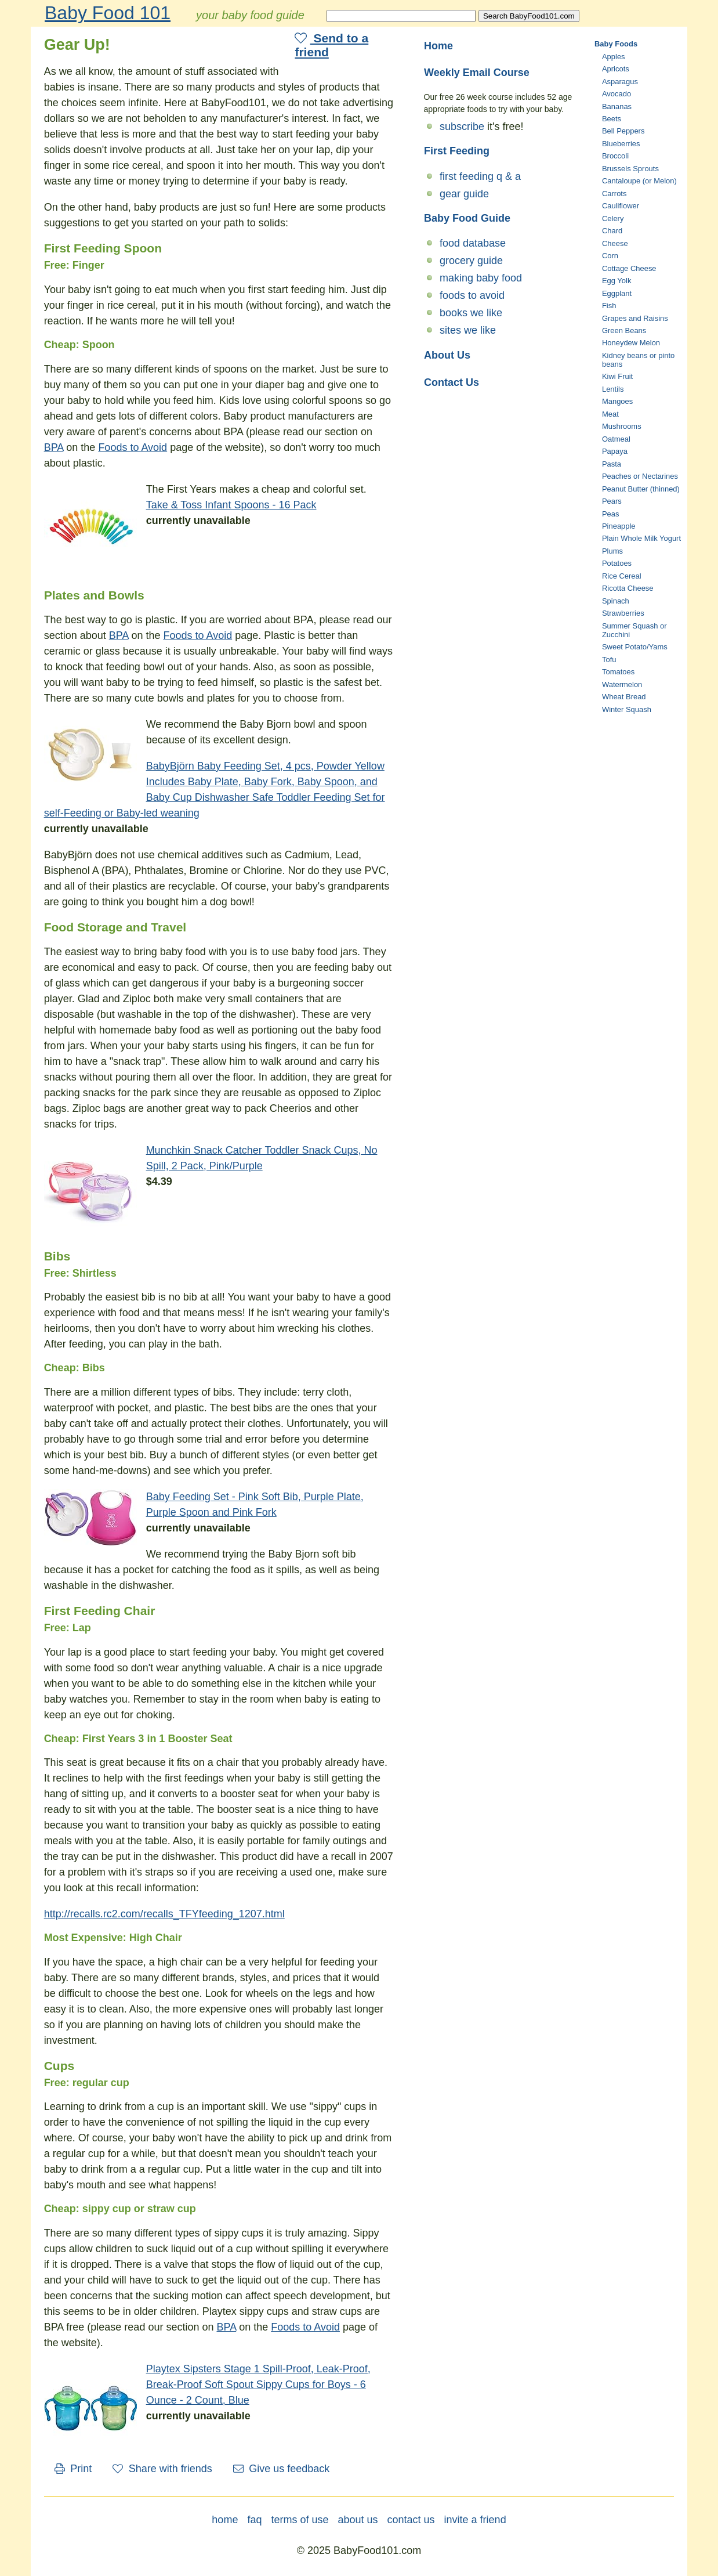 Image resolution: width=718 pixels, height=2576 pixels. Describe the element at coordinates (621, 576) in the screenshot. I see `Rice Cereal` at that location.